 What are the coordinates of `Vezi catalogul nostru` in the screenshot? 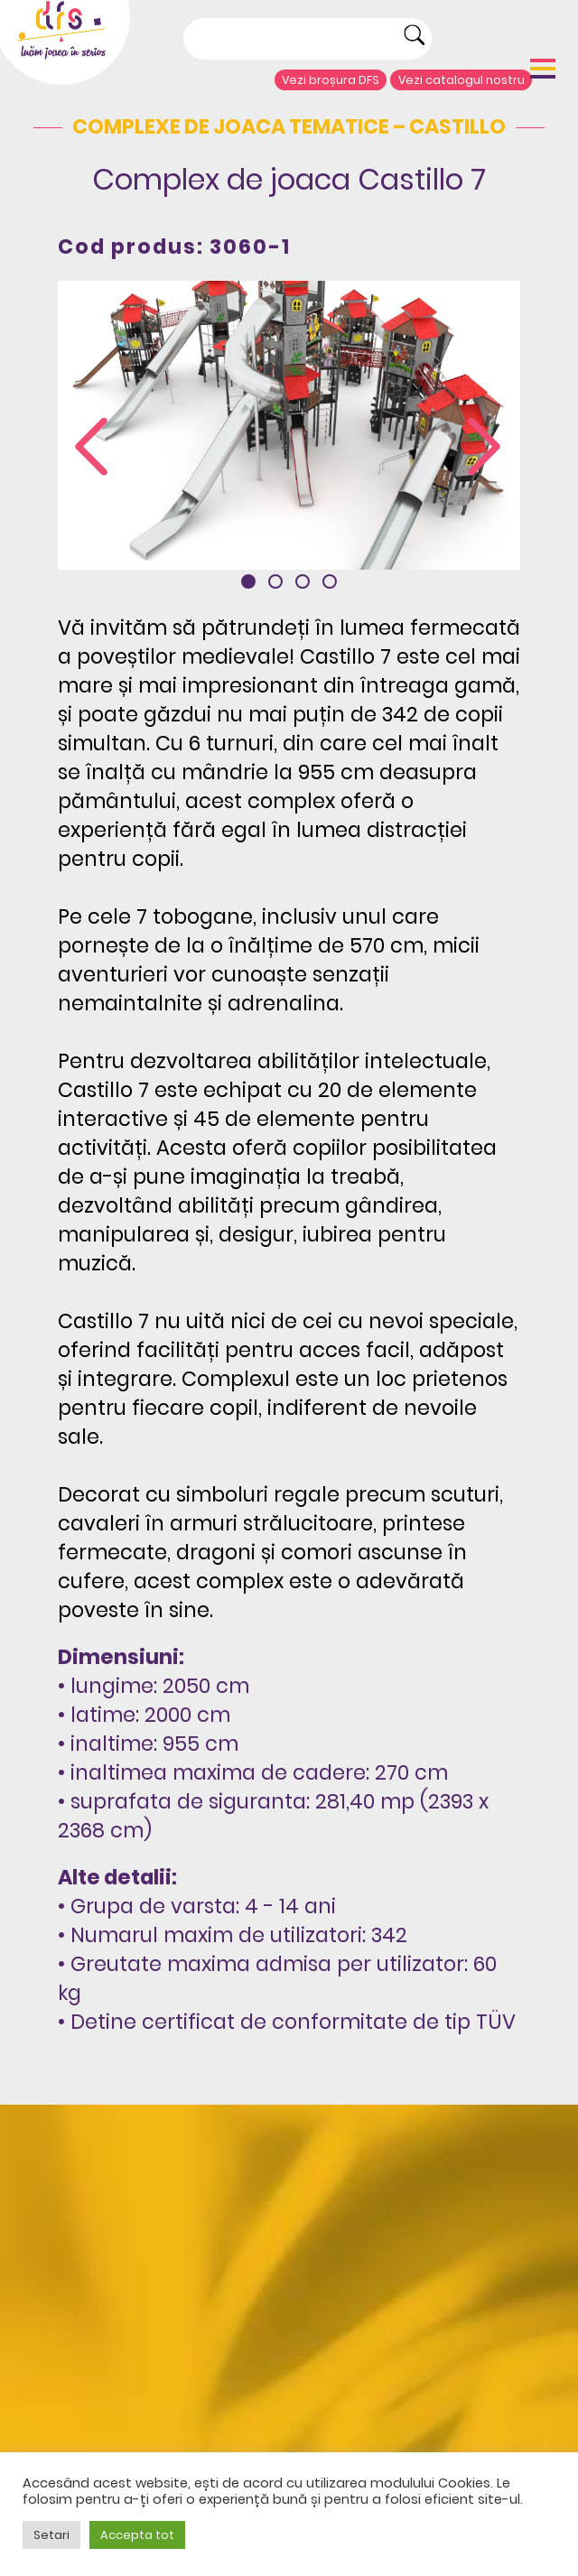 It's located at (461, 80).